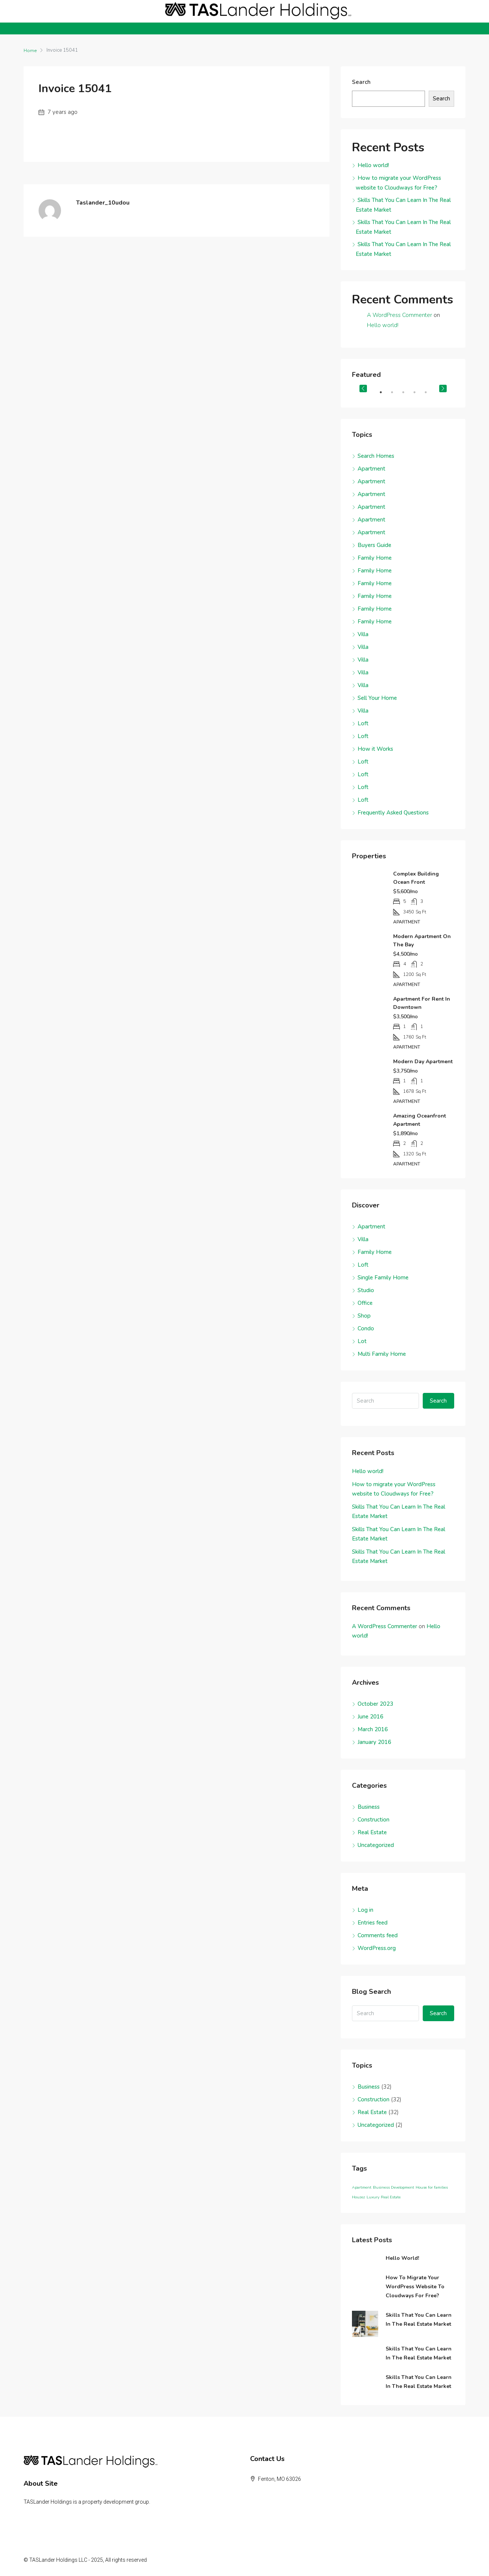 The height and width of the screenshot is (2576, 489). Describe the element at coordinates (391, 2197) in the screenshot. I see `Real Estate [Real Estate (96 items)]` at that location.